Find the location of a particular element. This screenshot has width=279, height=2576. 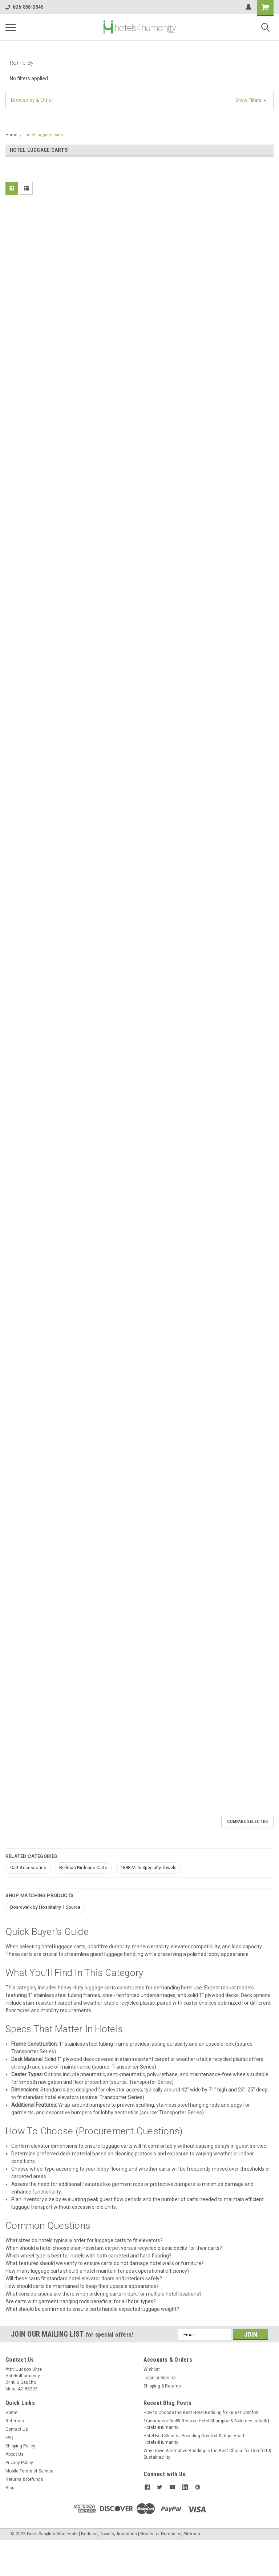

[button] is located at coordinates (139, 100).